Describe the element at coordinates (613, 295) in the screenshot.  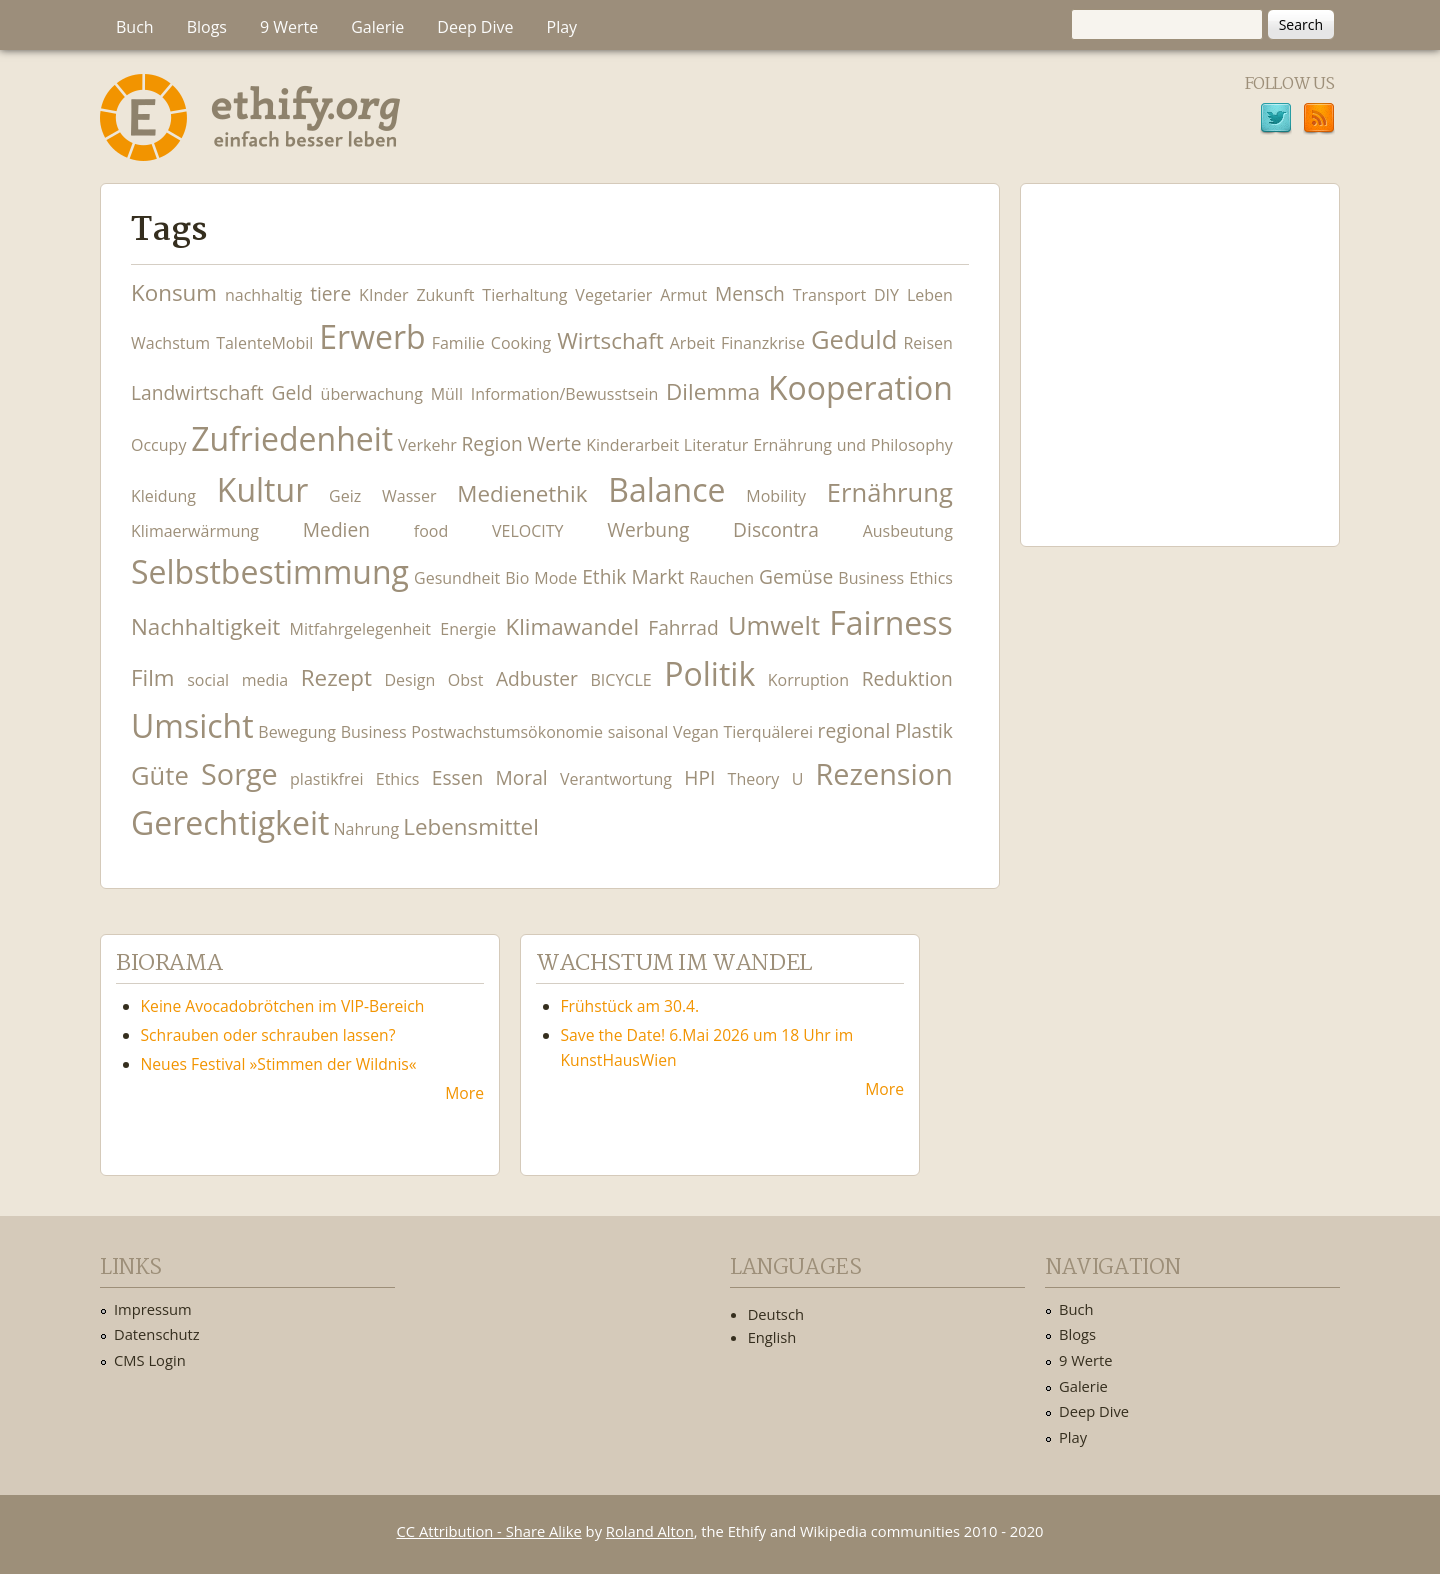
I see `Vegetarier` at that location.